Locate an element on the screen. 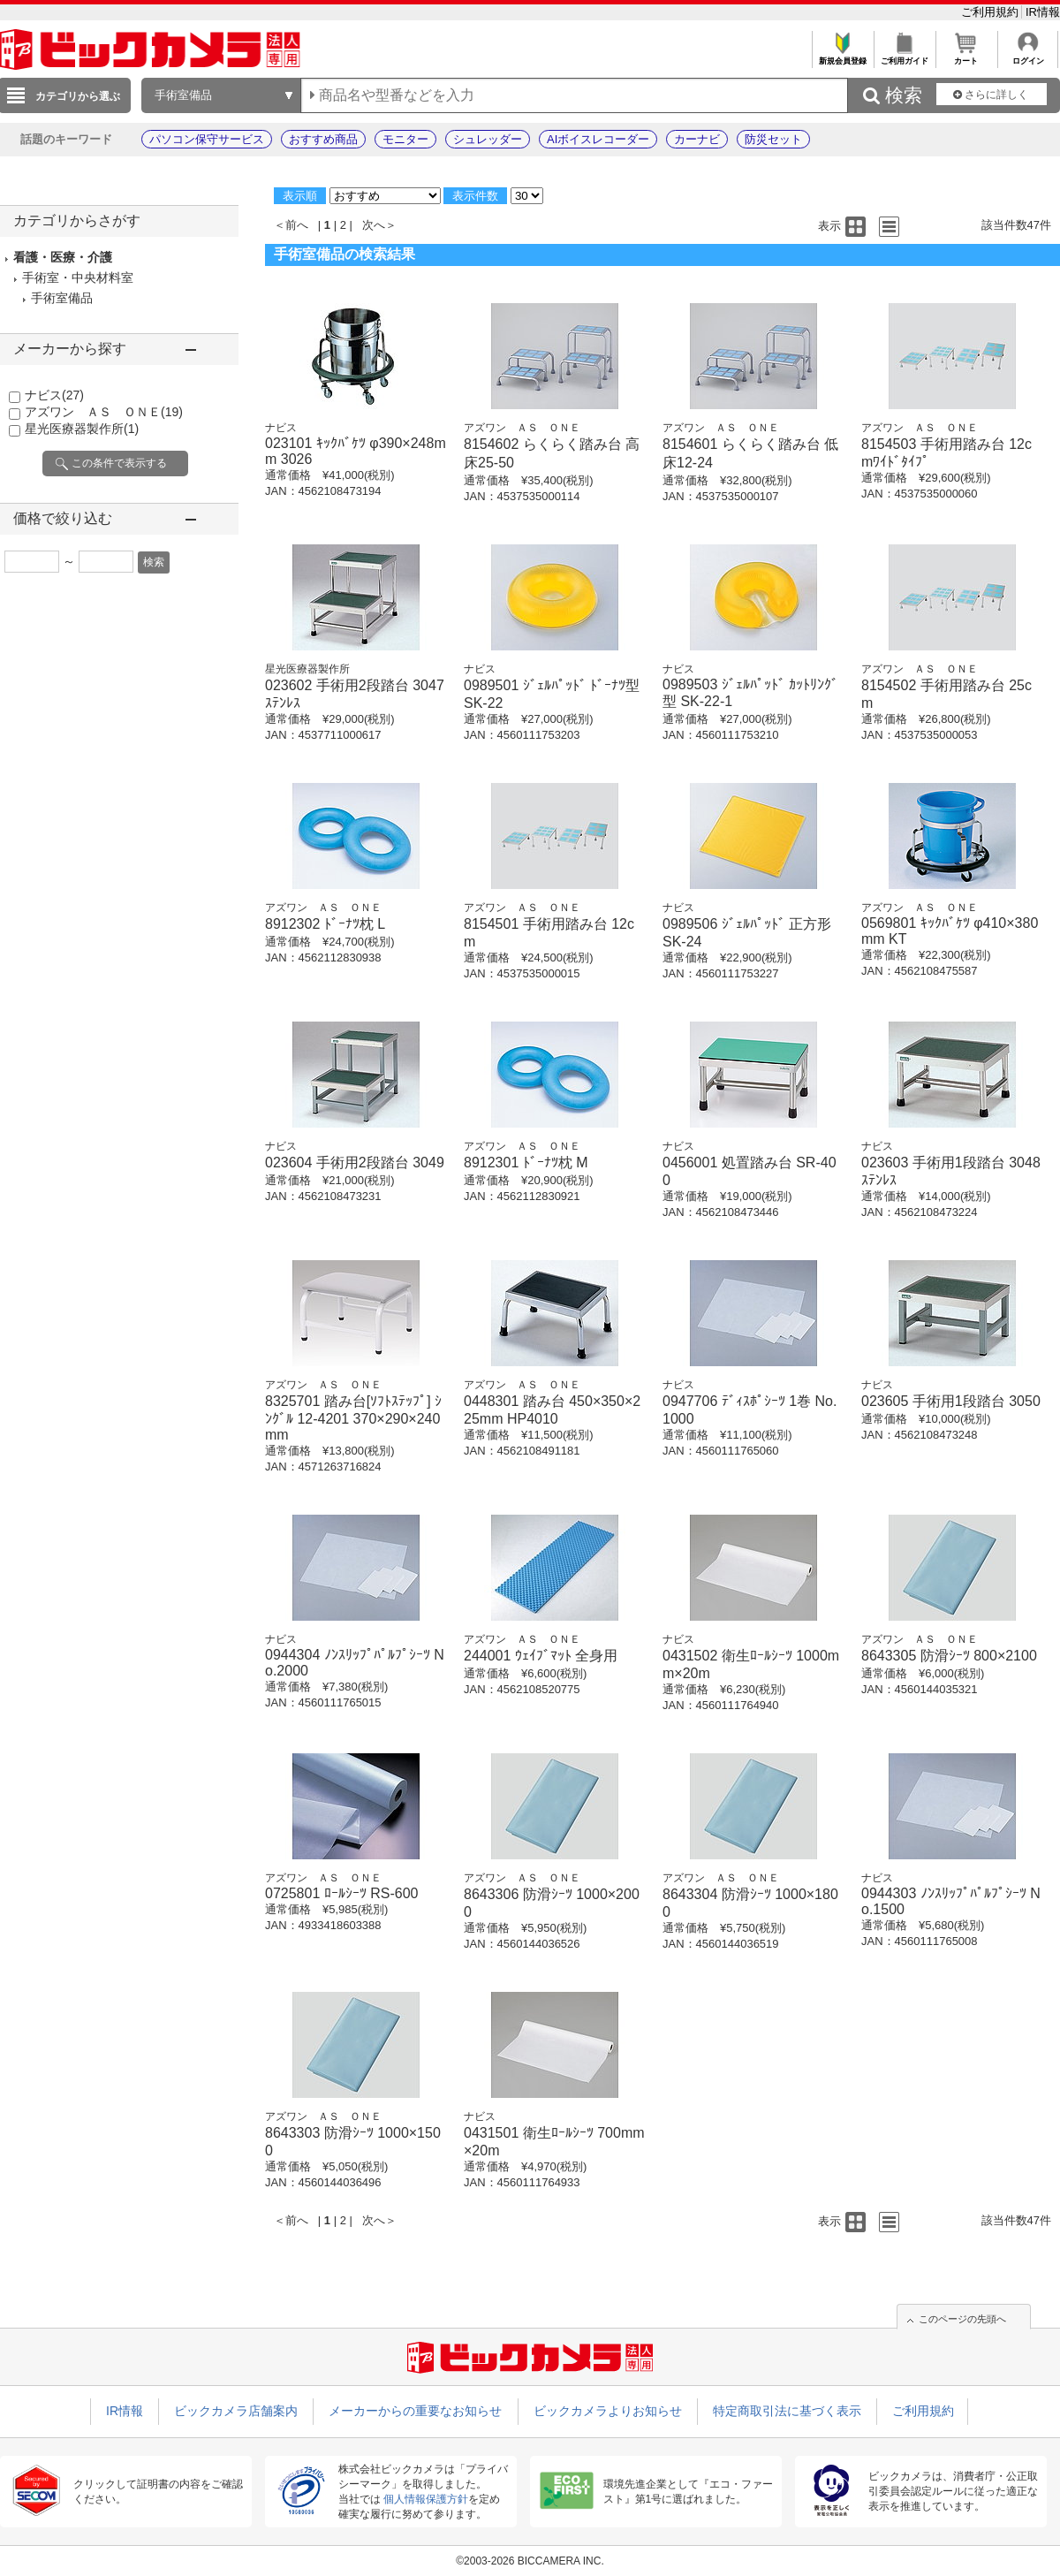 The height and width of the screenshot is (2576, 1060). ビックカメラ店舗案内 is located at coordinates (236, 2411).